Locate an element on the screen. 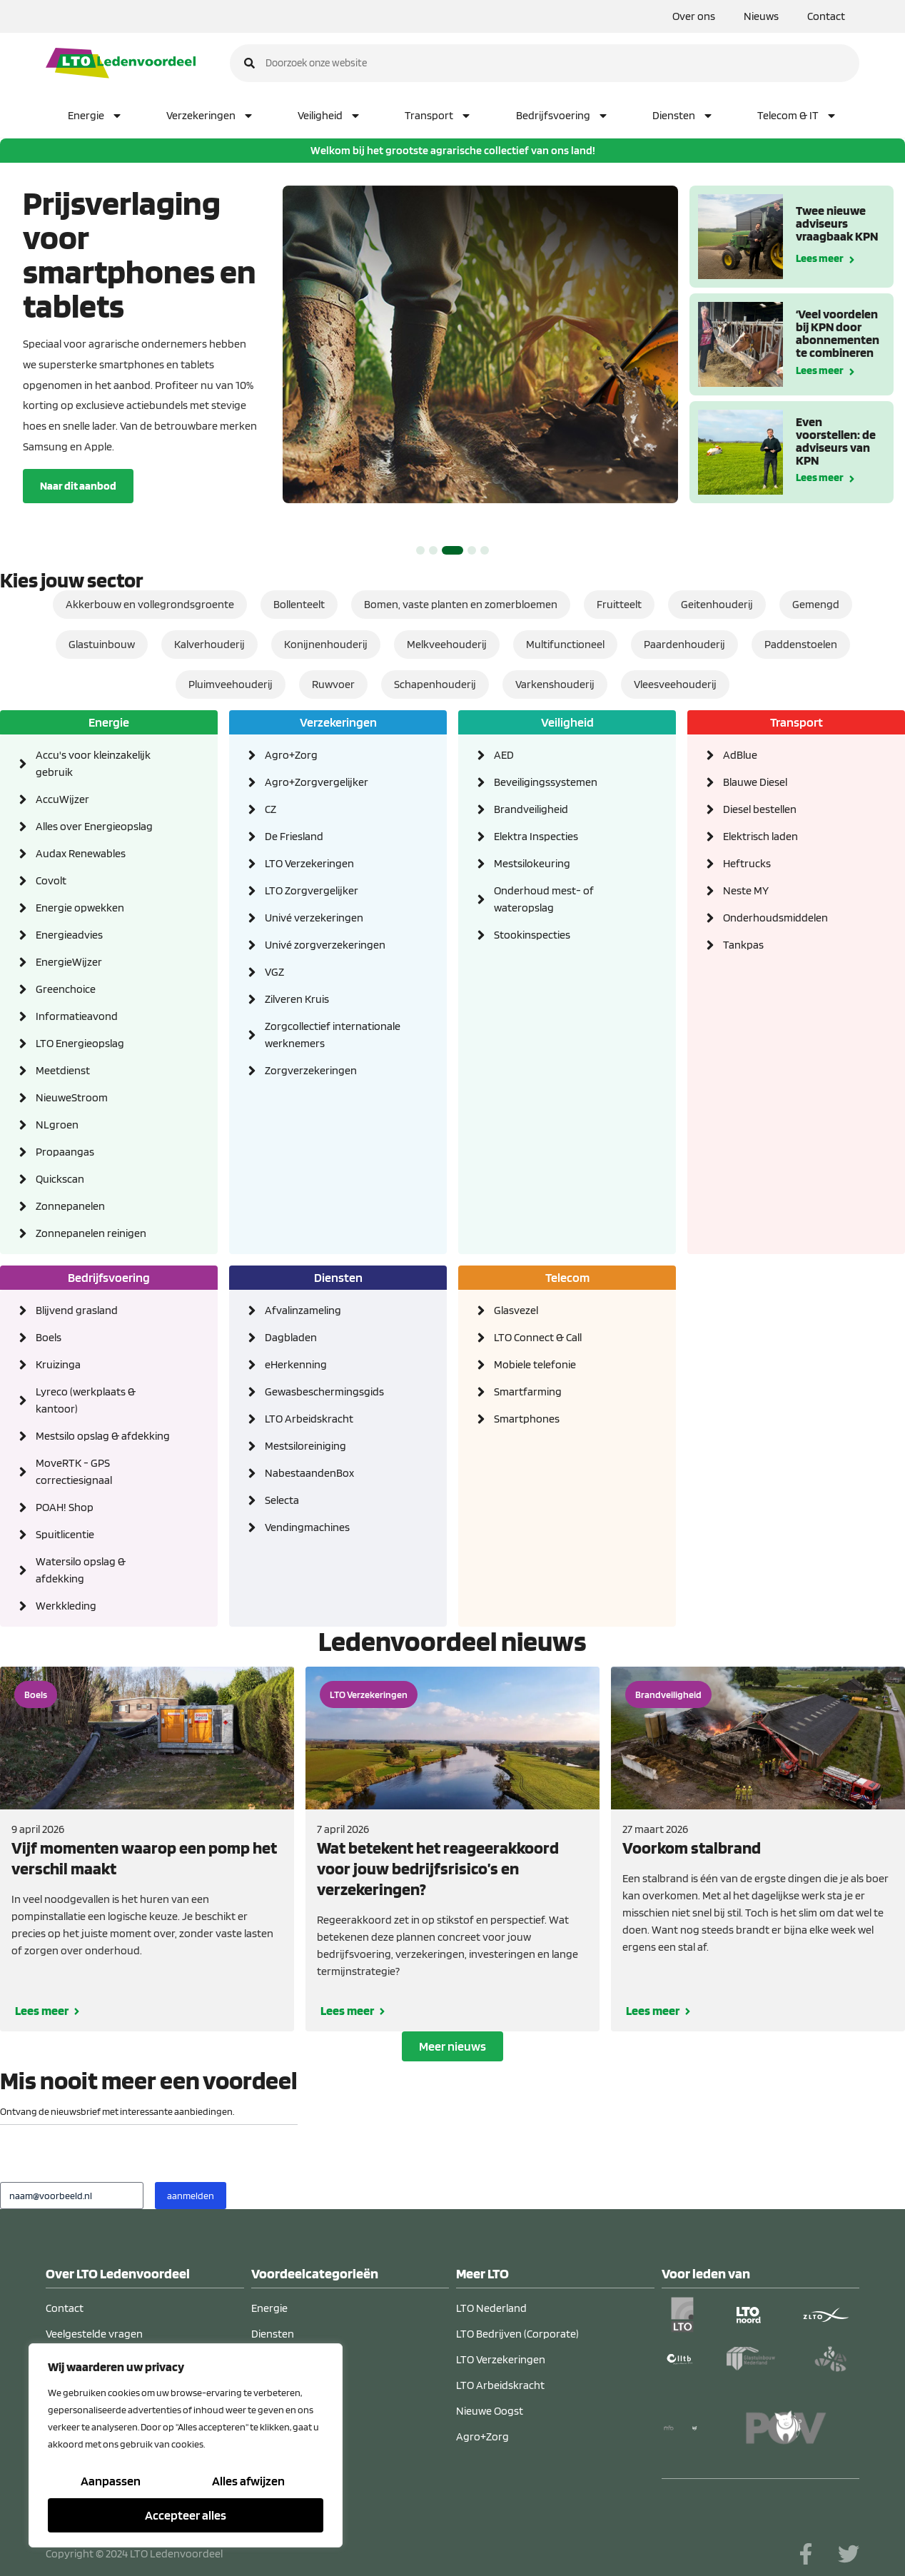 This screenshot has width=905, height=2576. LTO Verzekeringen is located at coordinates (369, 1694).